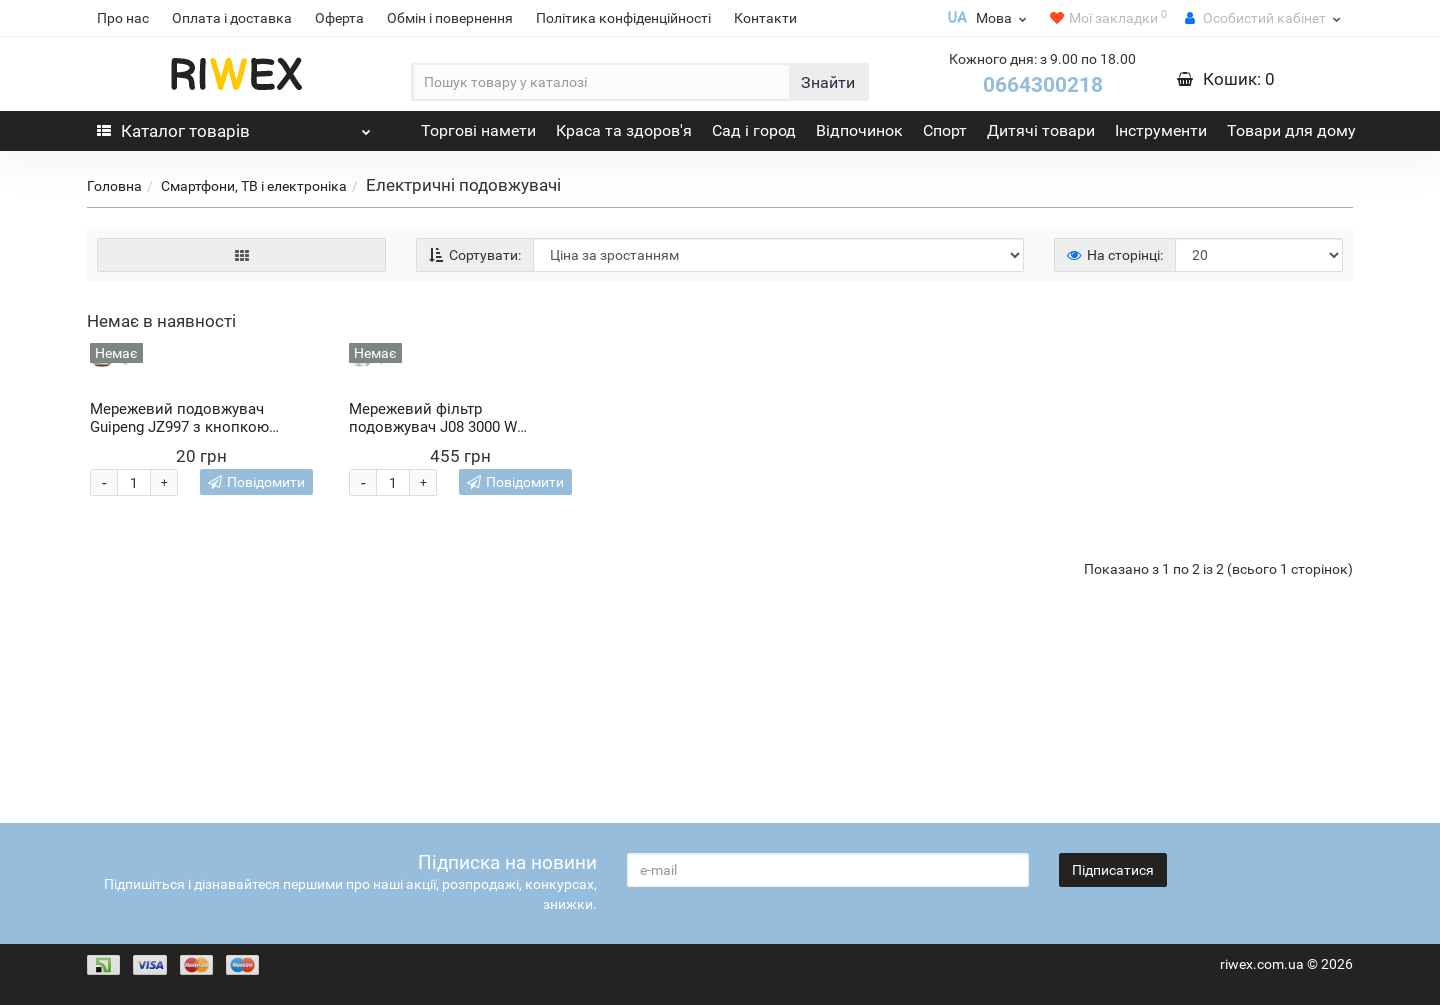  Describe the element at coordinates (123, 18) in the screenshot. I see `Про нас` at that location.